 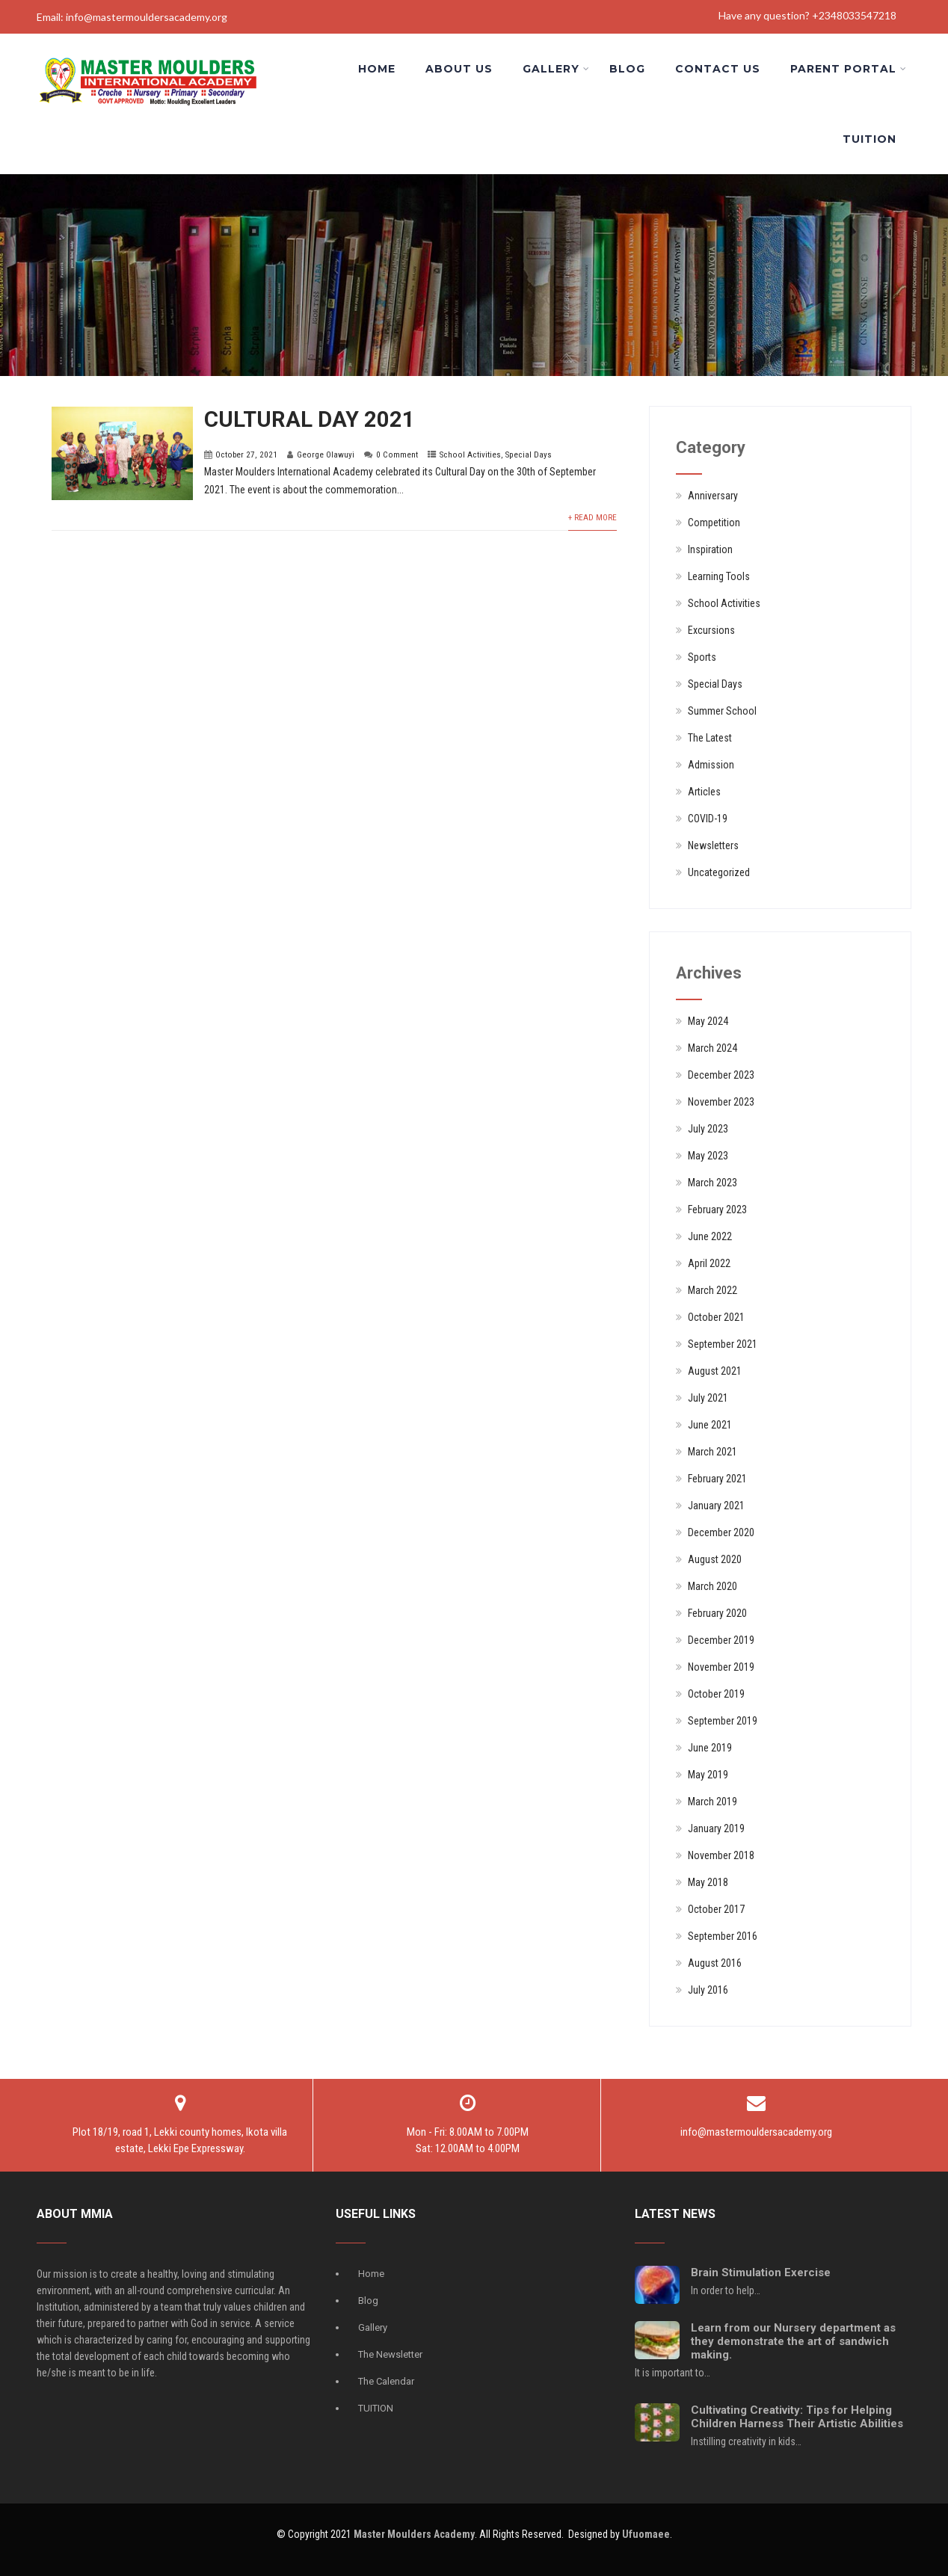 What do you see at coordinates (556, 69) in the screenshot?
I see `Gallery` at bounding box center [556, 69].